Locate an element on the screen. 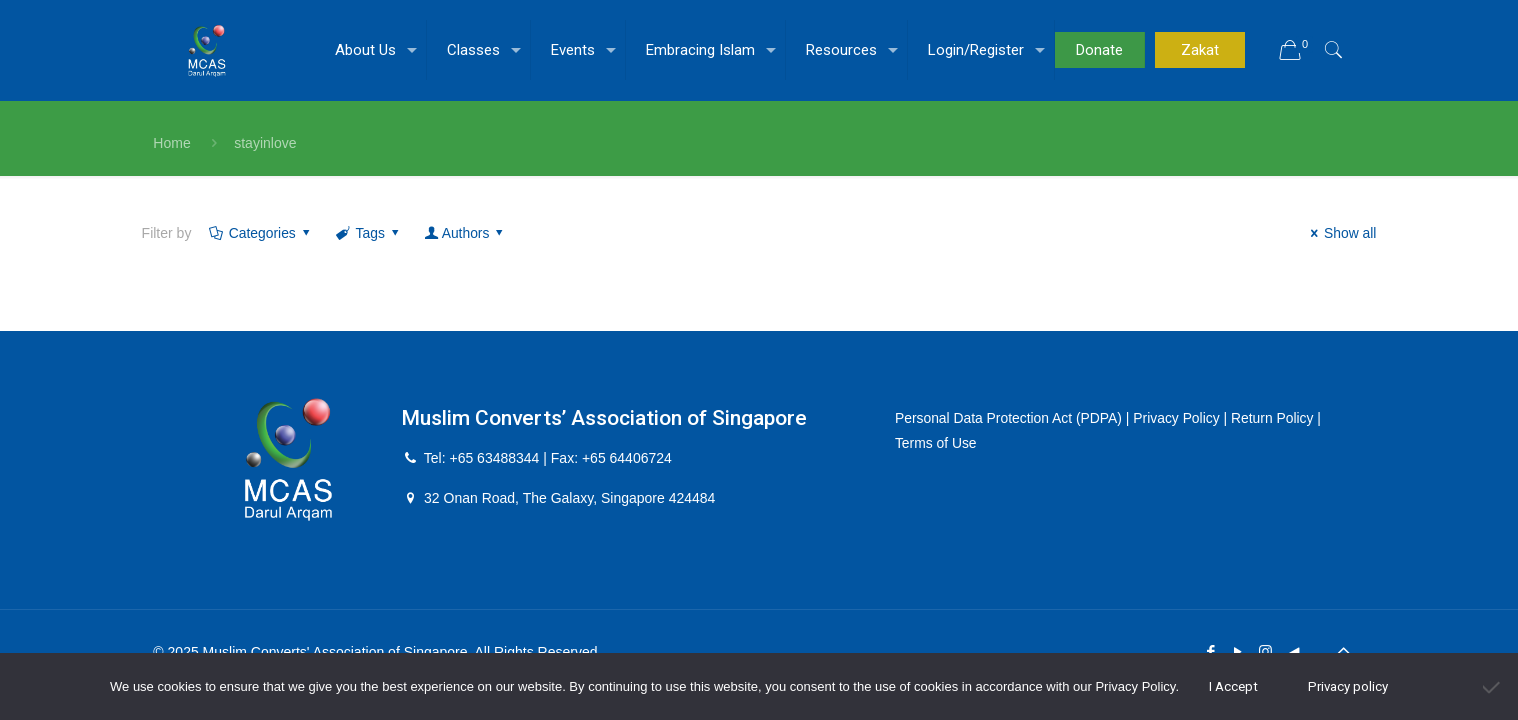  Personal Data Protection Act (PDPA) is located at coordinates (1009, 418).